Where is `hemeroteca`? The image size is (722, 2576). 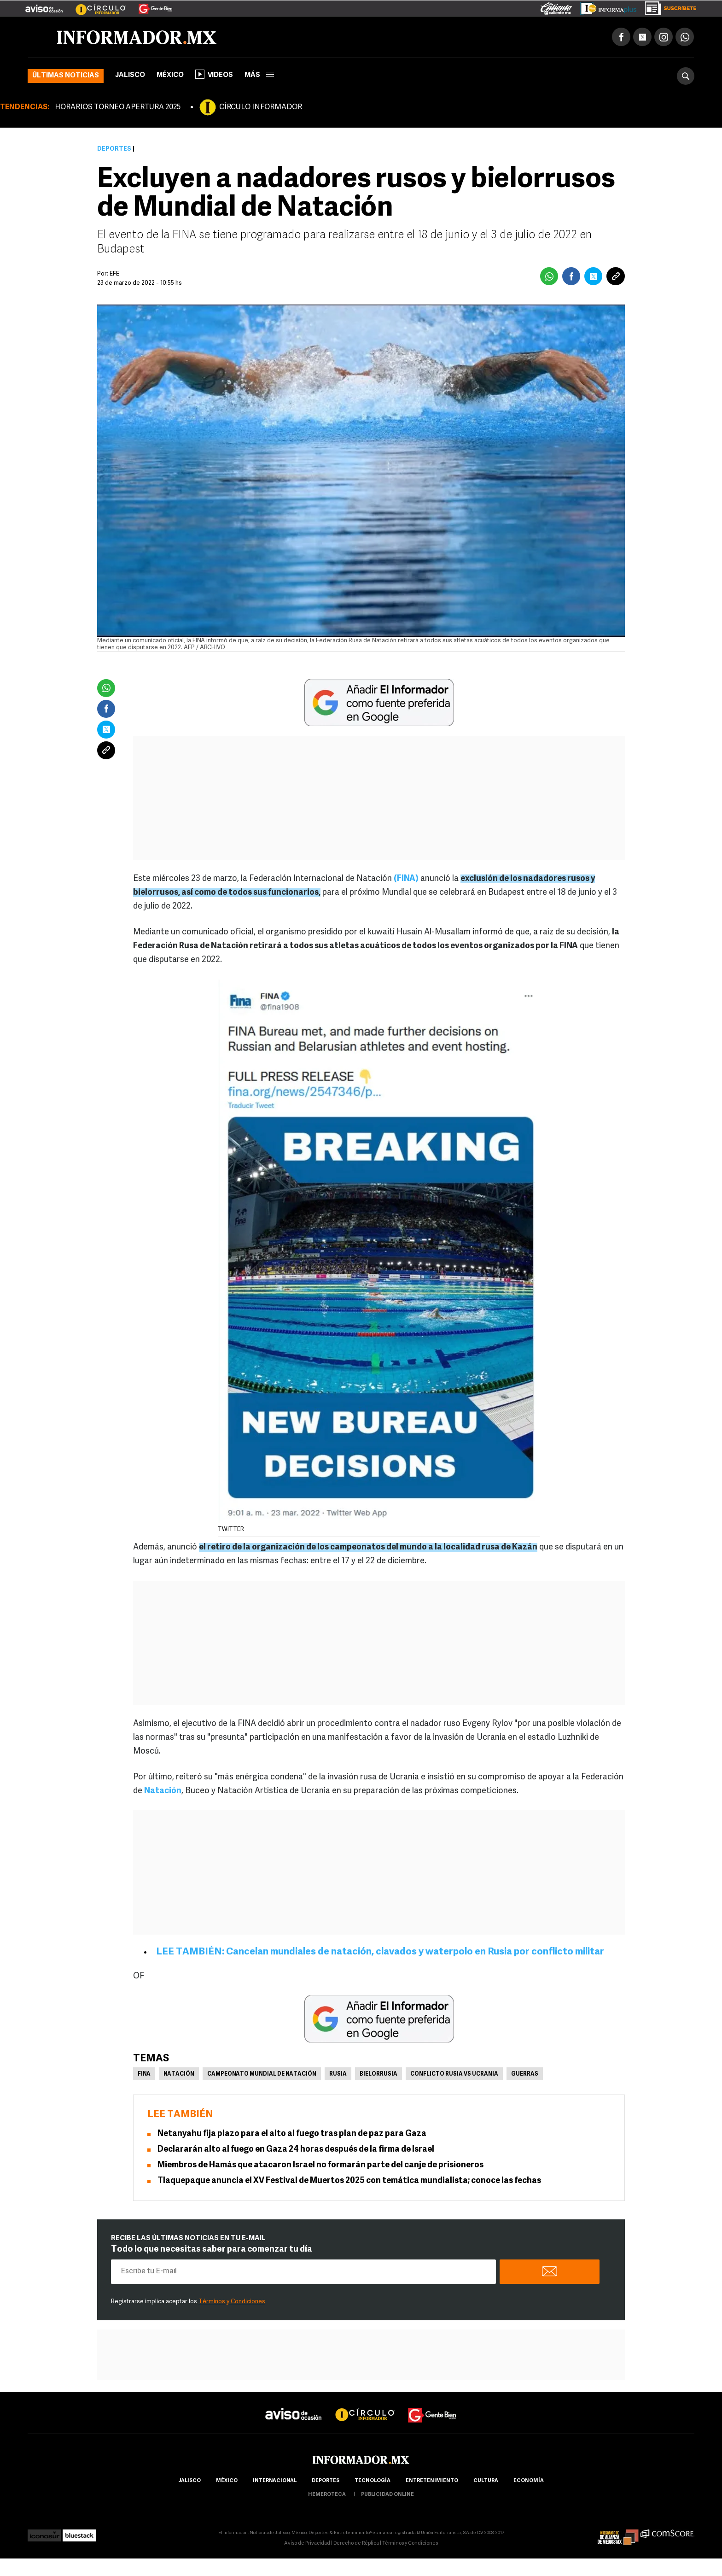
hemeroteca is located at coordinates (327, 2494).